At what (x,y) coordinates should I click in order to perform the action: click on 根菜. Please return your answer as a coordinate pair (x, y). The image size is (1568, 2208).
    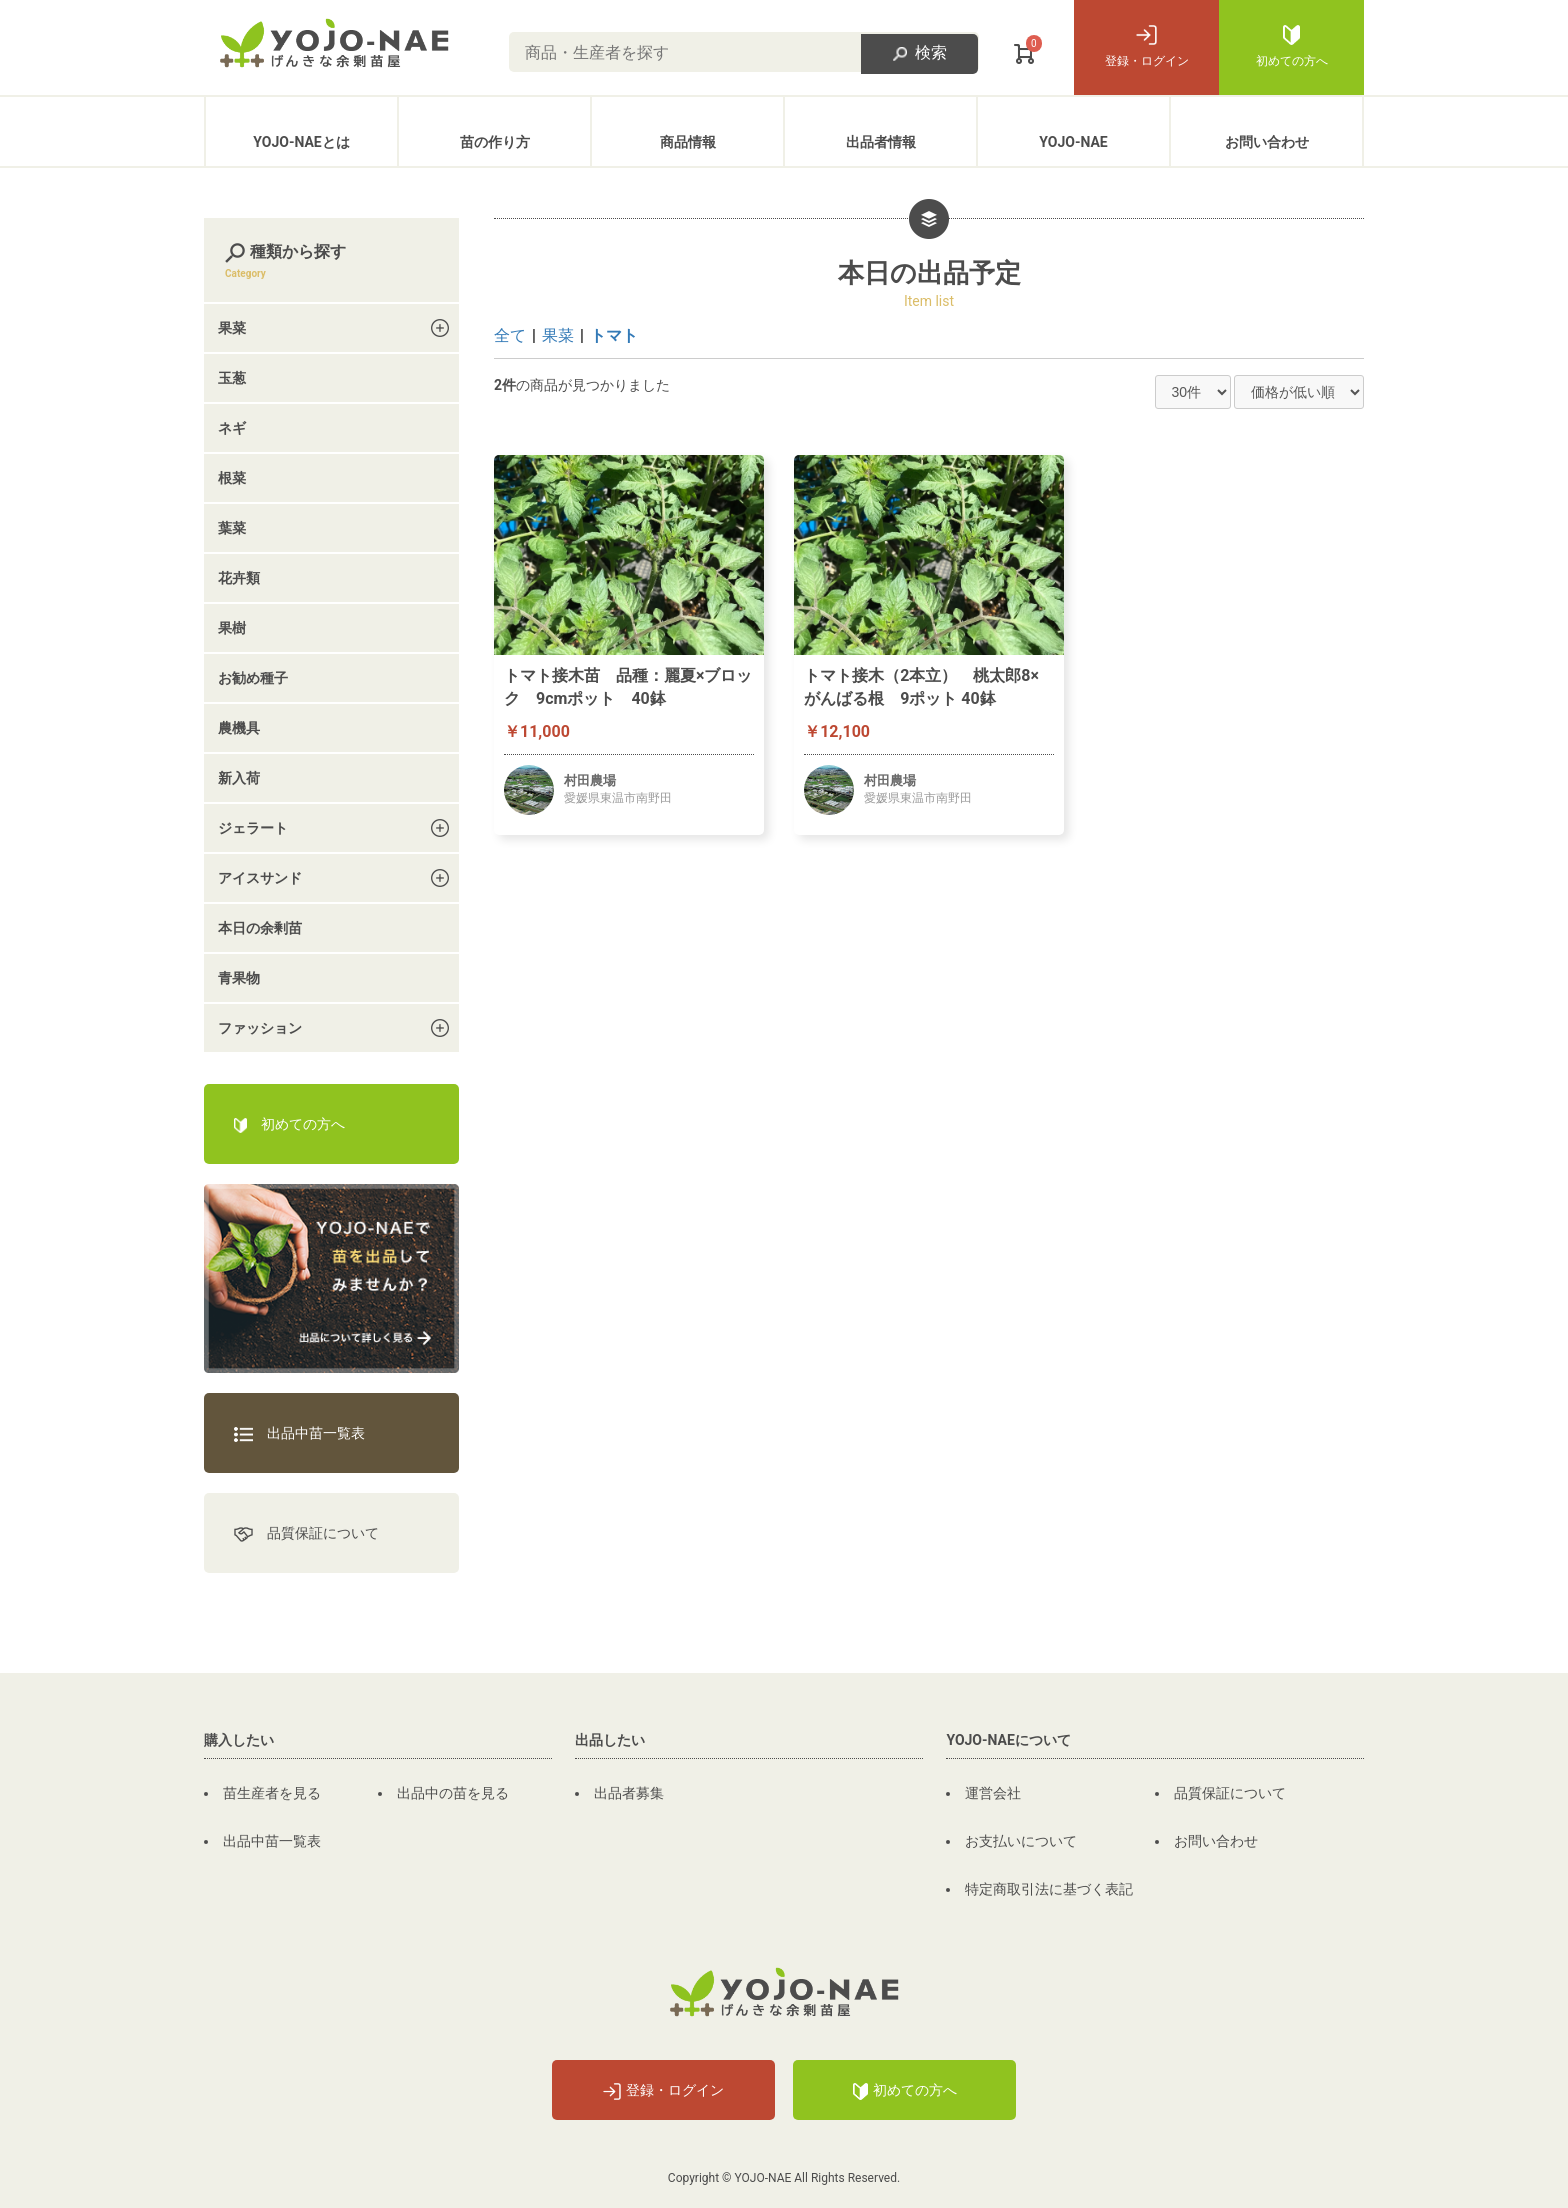
    Looking at the image, I should click on (232, 478).